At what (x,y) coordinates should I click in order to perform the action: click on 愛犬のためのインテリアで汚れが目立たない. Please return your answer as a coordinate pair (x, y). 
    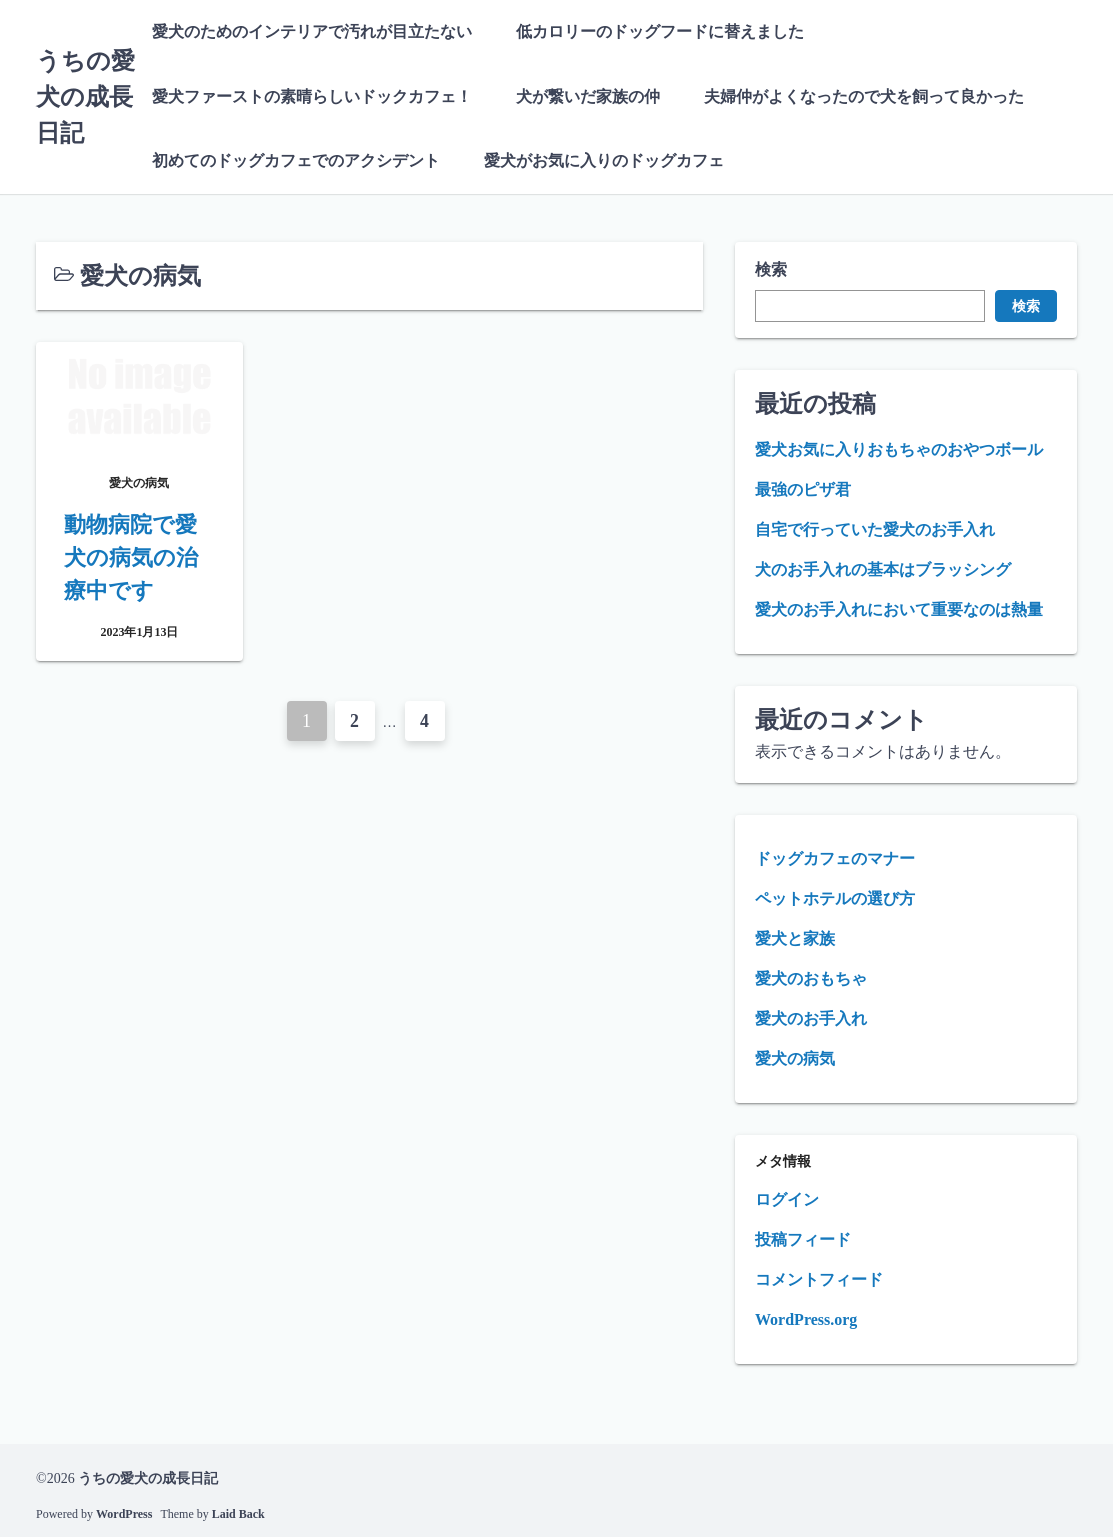
    Looking at the image, I should click on (312, 31).